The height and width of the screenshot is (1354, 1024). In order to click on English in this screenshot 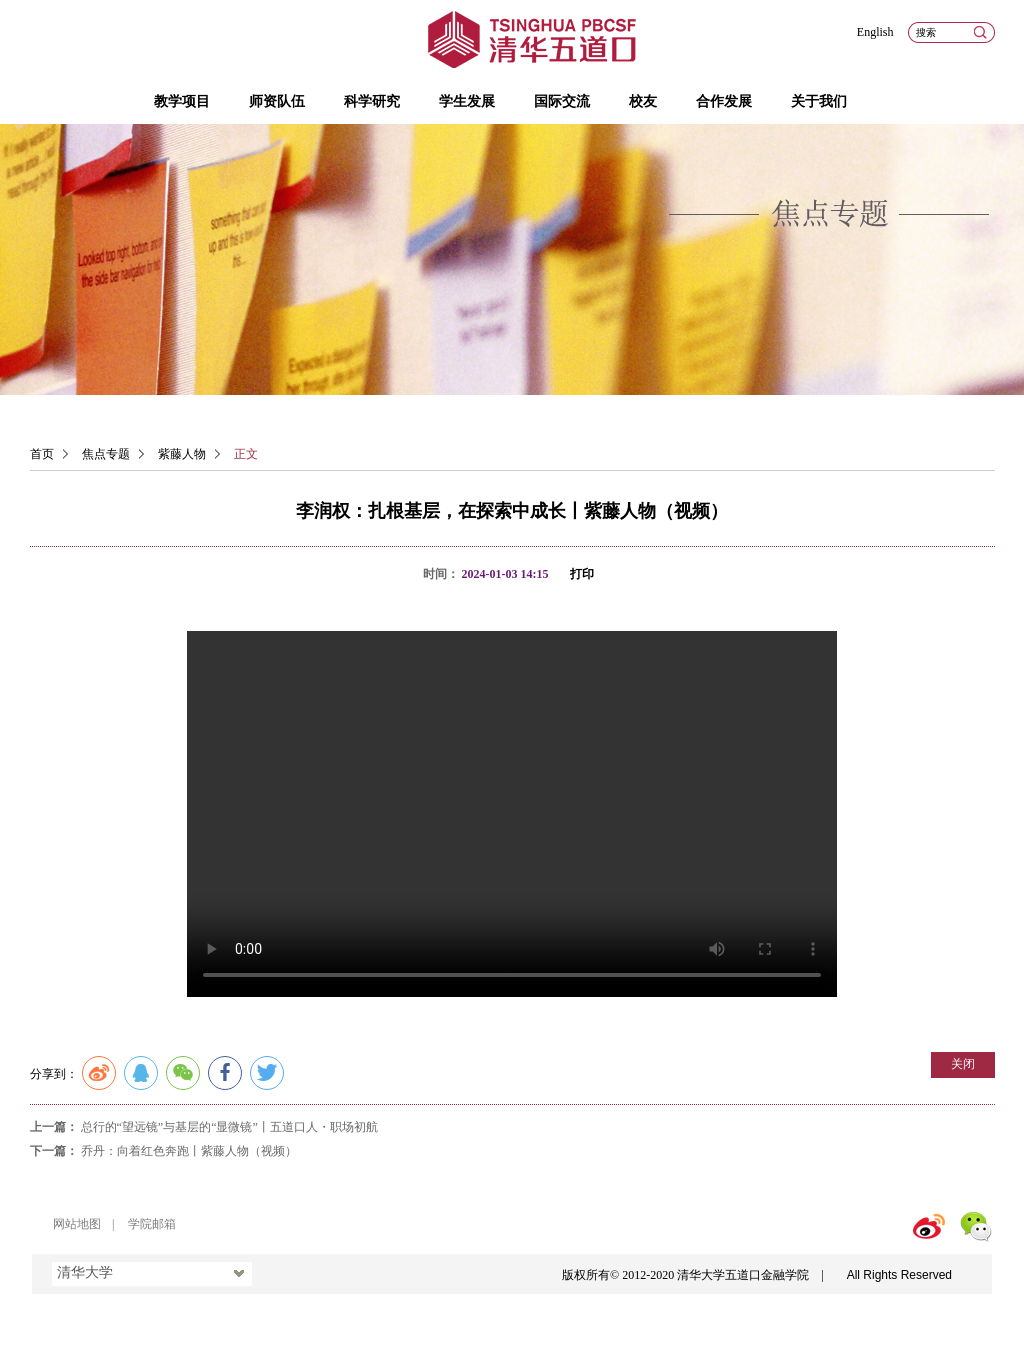, I will do `click(875, 32)`.